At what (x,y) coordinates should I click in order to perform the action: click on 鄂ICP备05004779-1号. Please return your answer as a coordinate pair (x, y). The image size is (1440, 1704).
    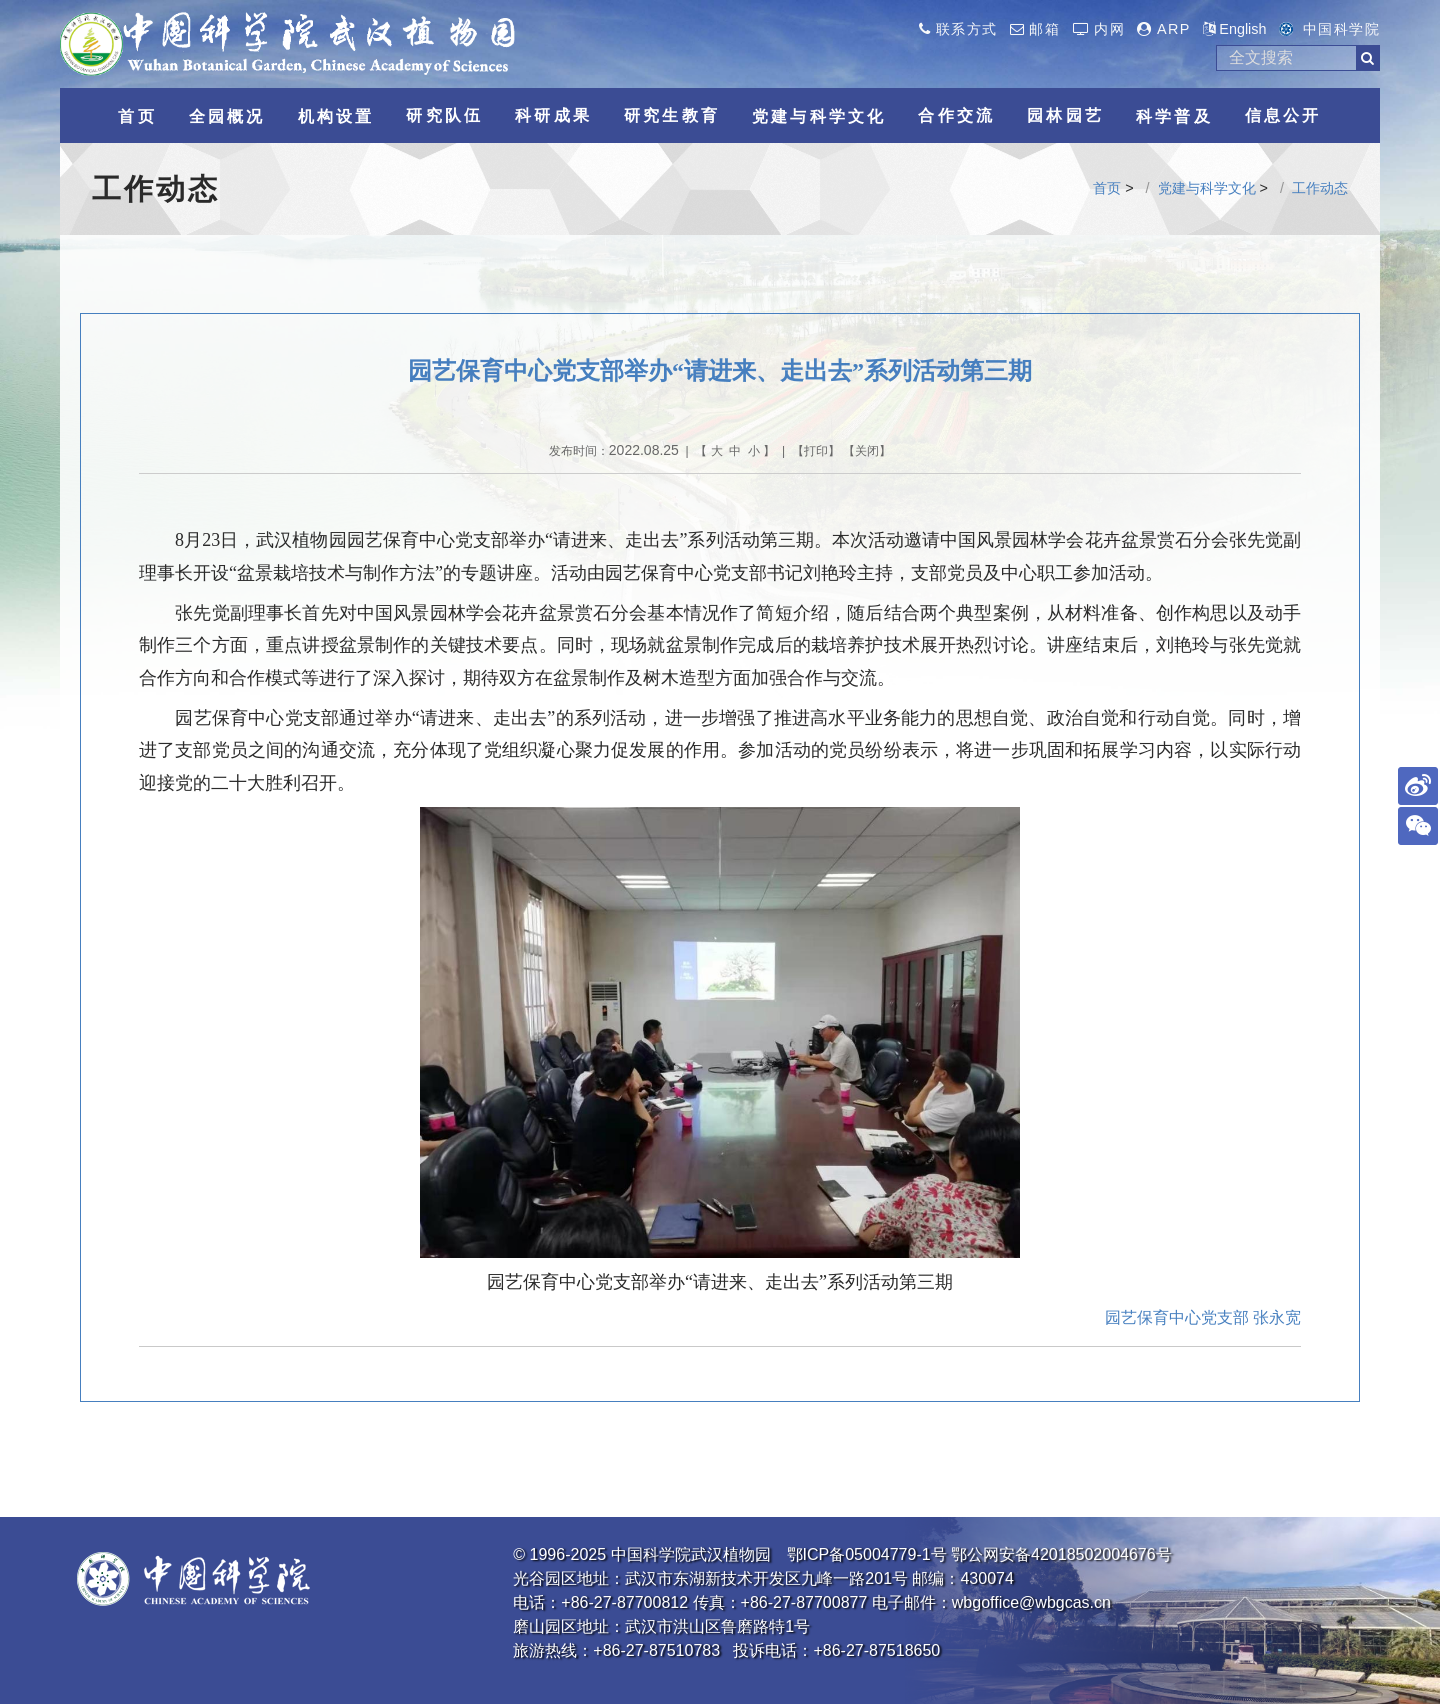
    Looking at the image, I should click on (867, 1554).